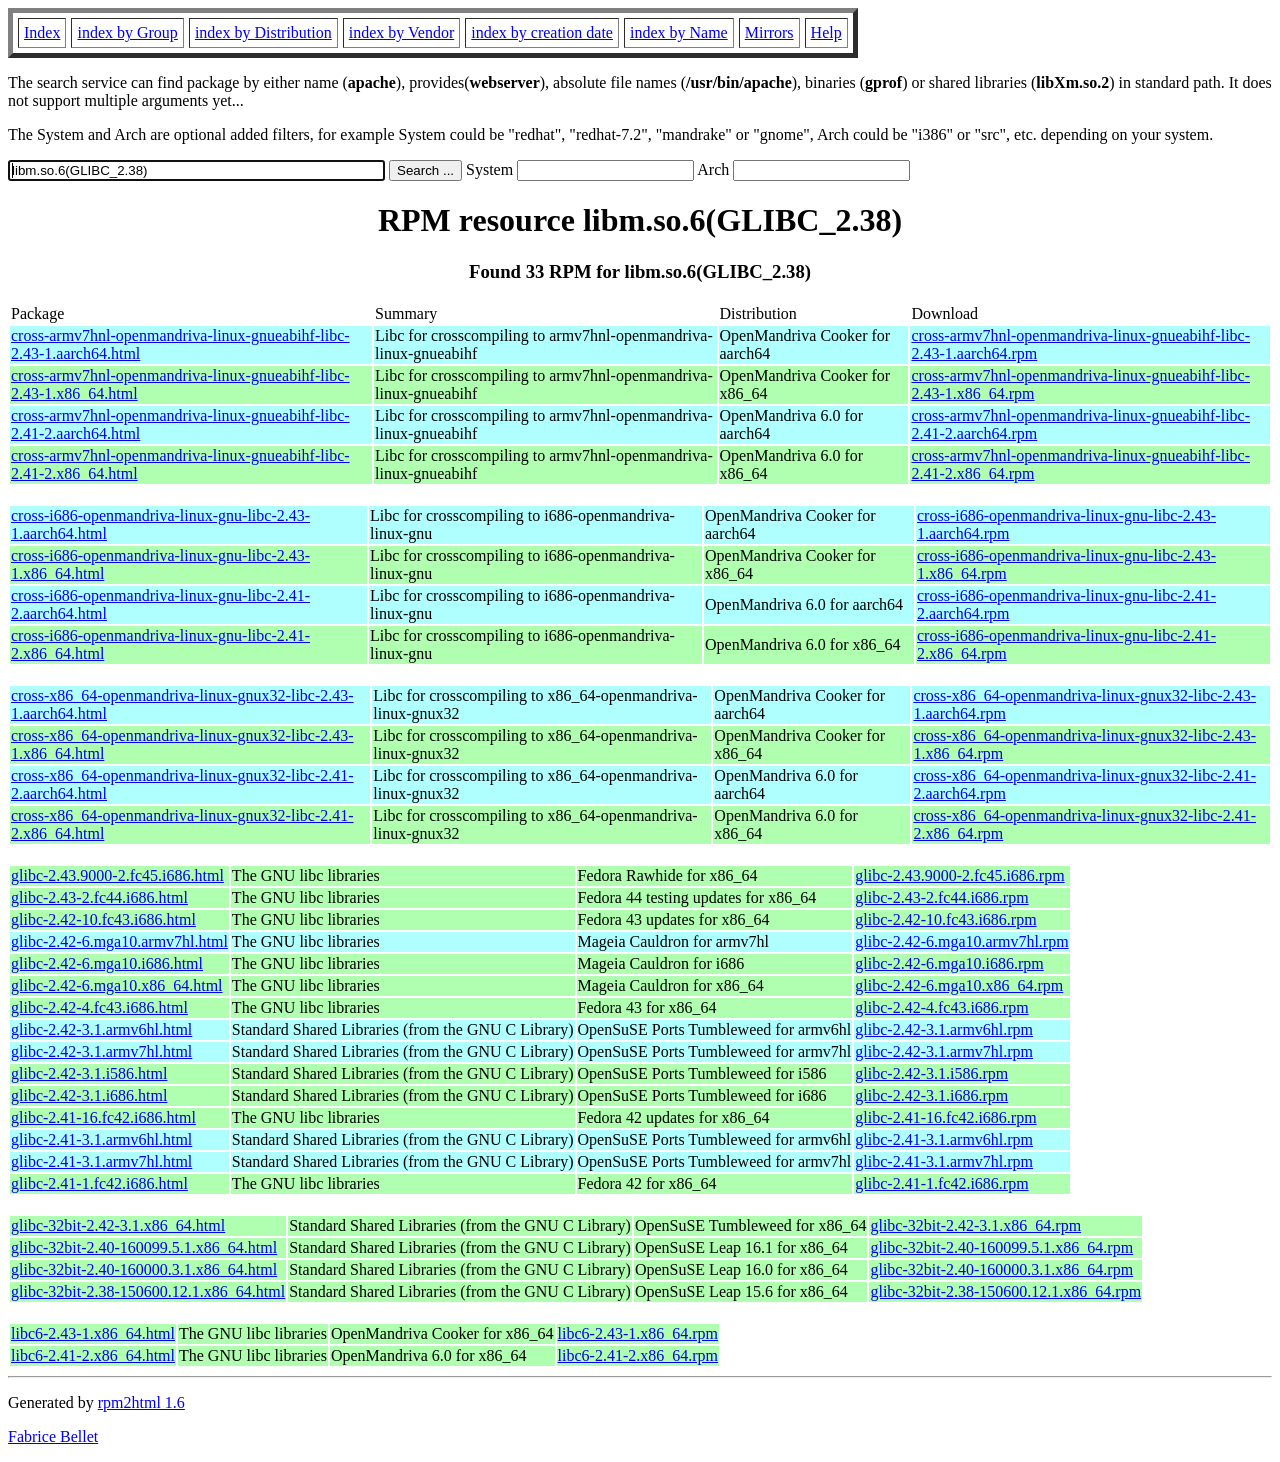 The width and height of the screenshot is (1280, 1462). I want to click on glibc-32bit-2.40-160000.3.1.x86_64.rpm, so click(1001, 1269).